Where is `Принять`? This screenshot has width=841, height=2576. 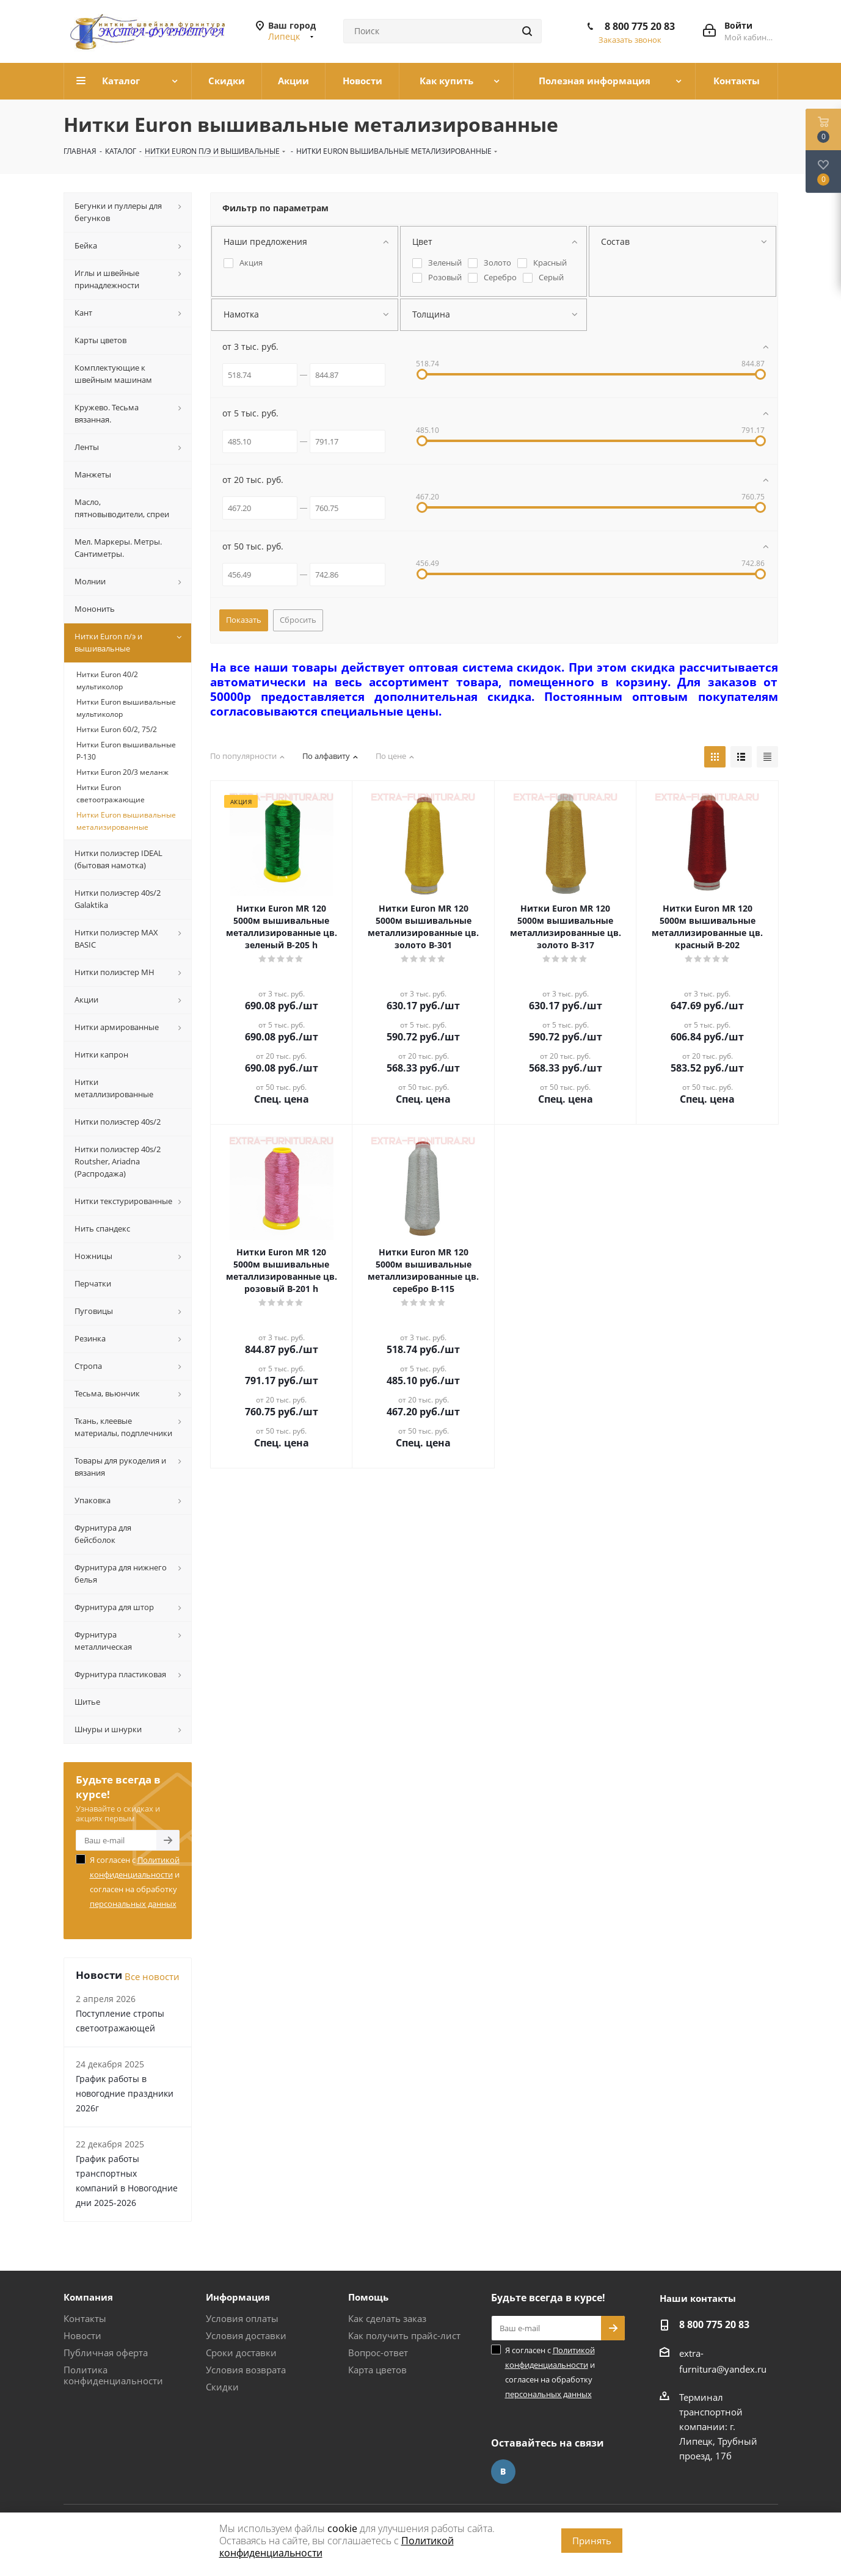 Принять is located at coordinates (591, 2540).